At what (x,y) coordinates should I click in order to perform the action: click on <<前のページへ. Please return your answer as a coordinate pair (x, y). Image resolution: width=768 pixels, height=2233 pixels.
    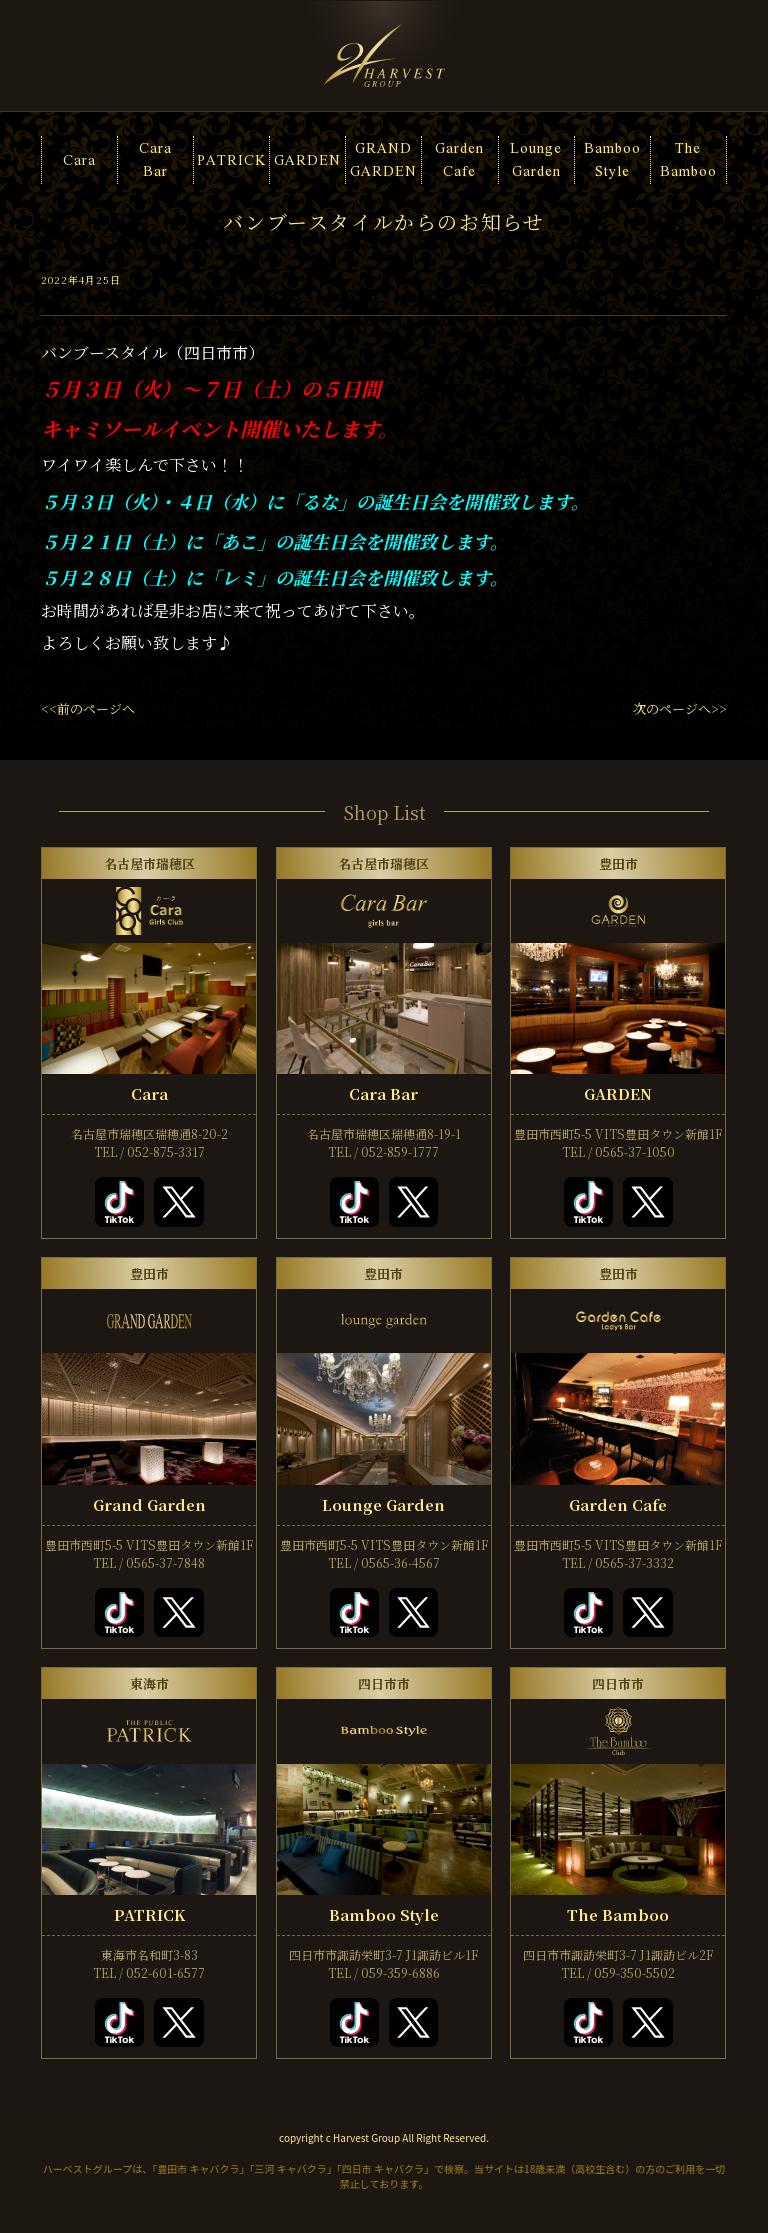
    Looking at the image, I should click on (88, 708).